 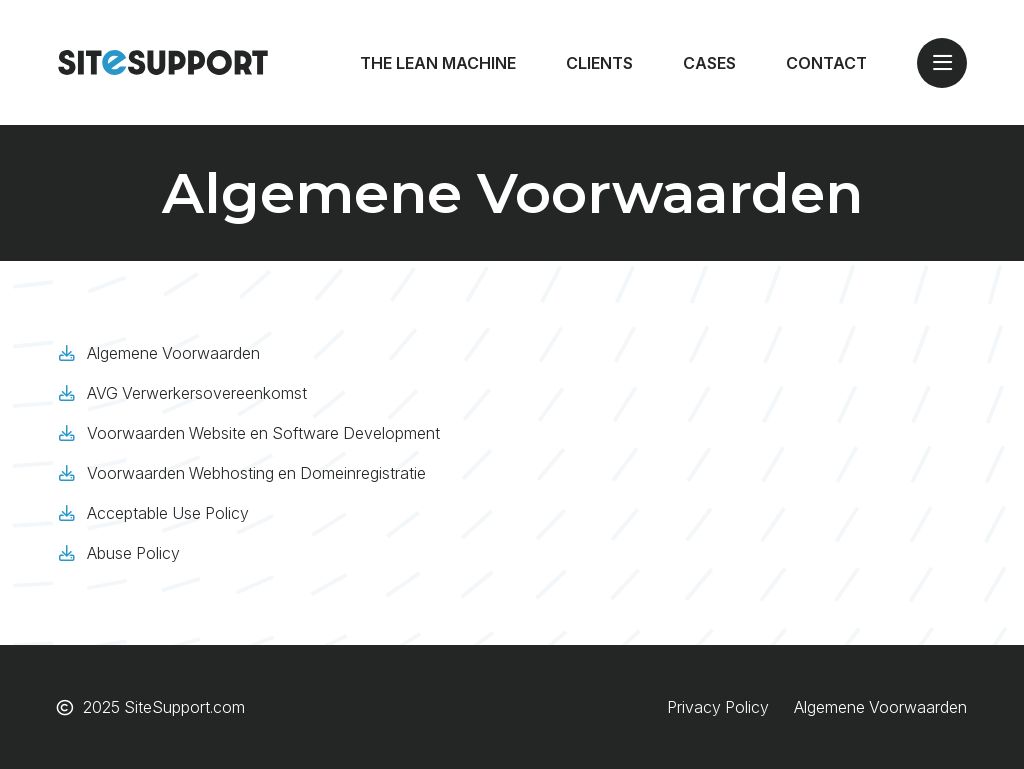 I want to click on Contact, so click(x=826, y=63).